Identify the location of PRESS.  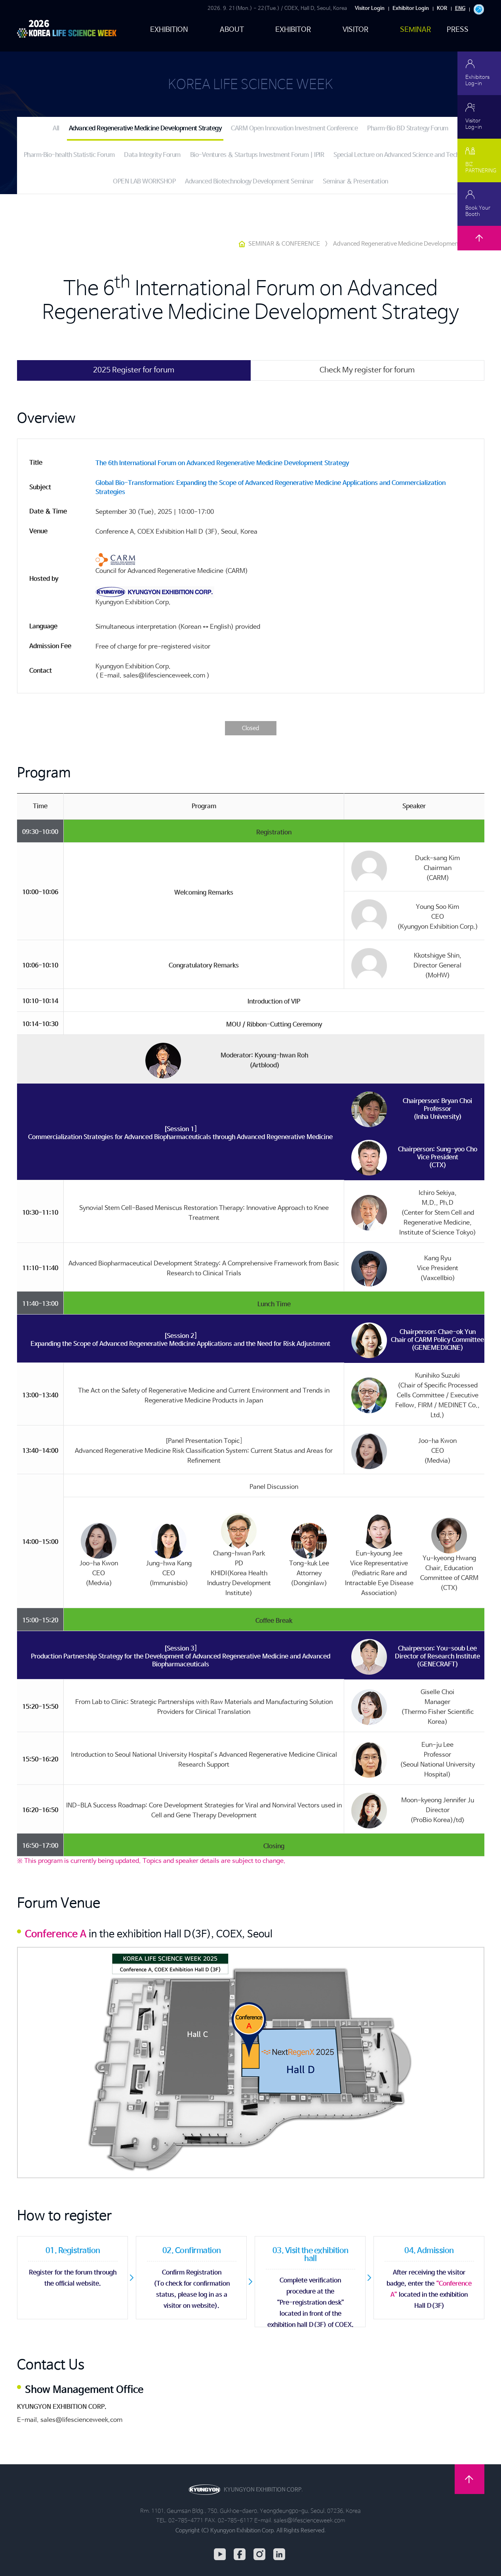
(458, 30).